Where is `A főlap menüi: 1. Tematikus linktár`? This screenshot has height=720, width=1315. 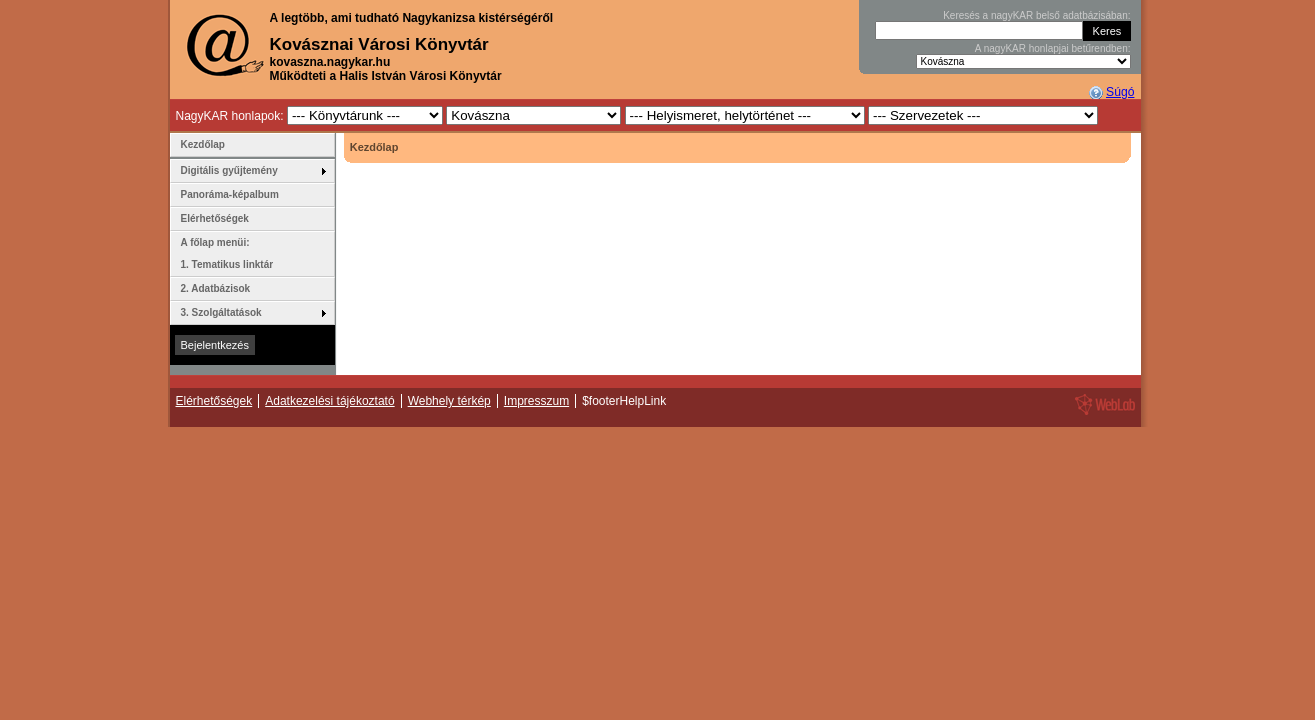
A főlap menüi: 1. Tematikus linktár is located at coordinates (227, 253).